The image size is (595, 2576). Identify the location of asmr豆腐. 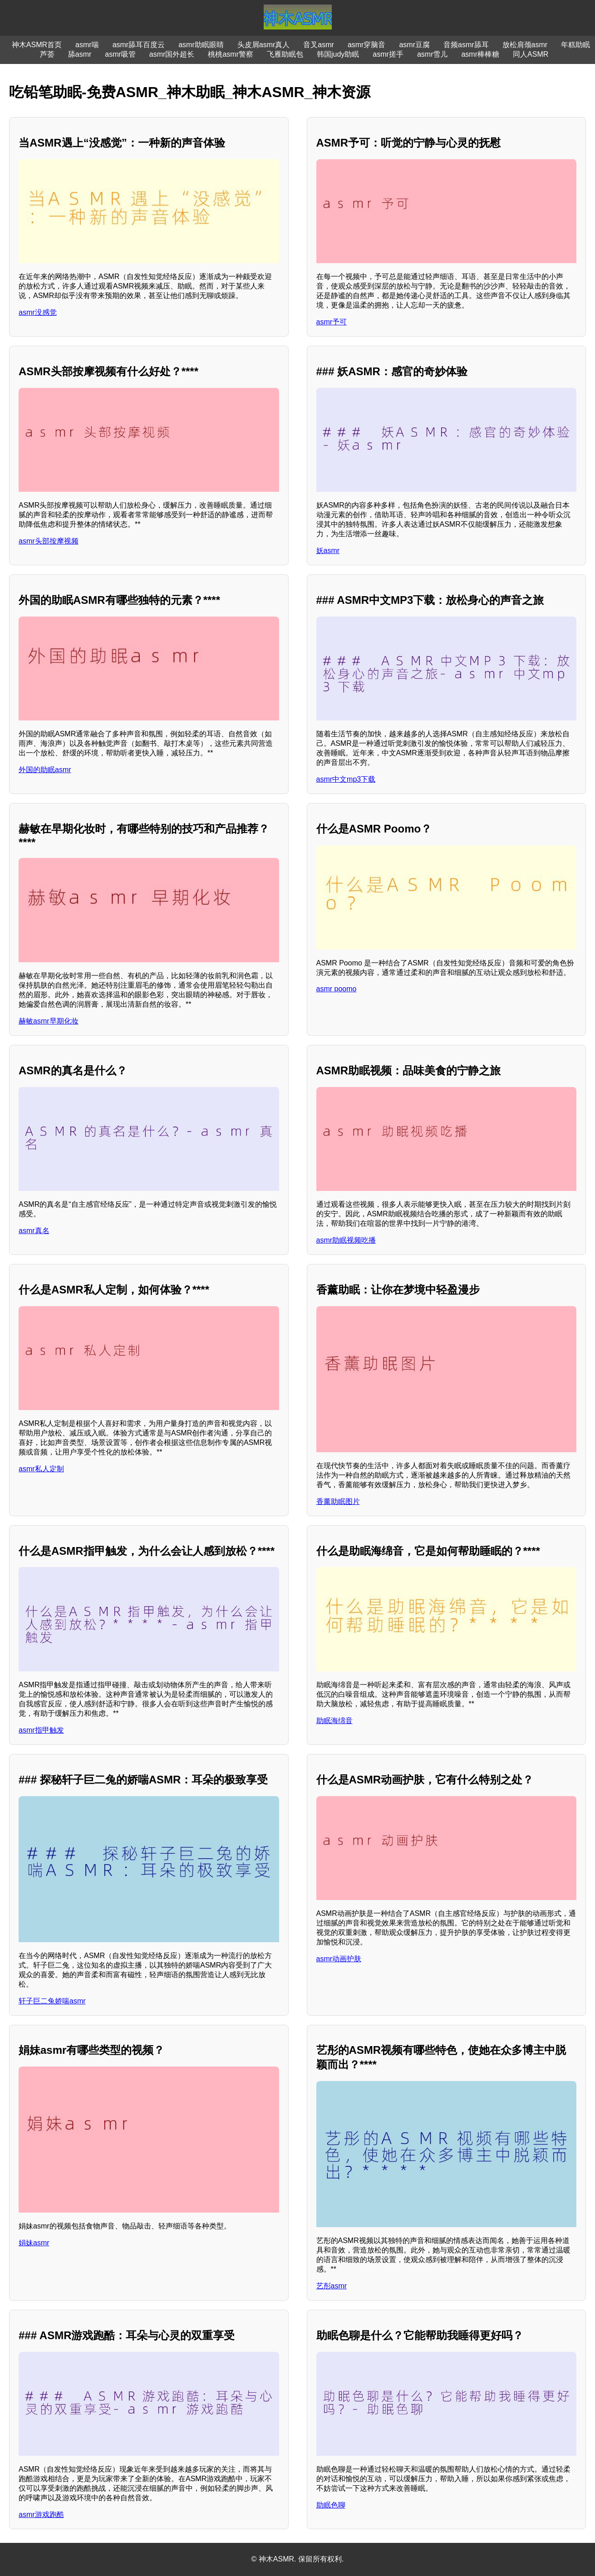
(414, 45).